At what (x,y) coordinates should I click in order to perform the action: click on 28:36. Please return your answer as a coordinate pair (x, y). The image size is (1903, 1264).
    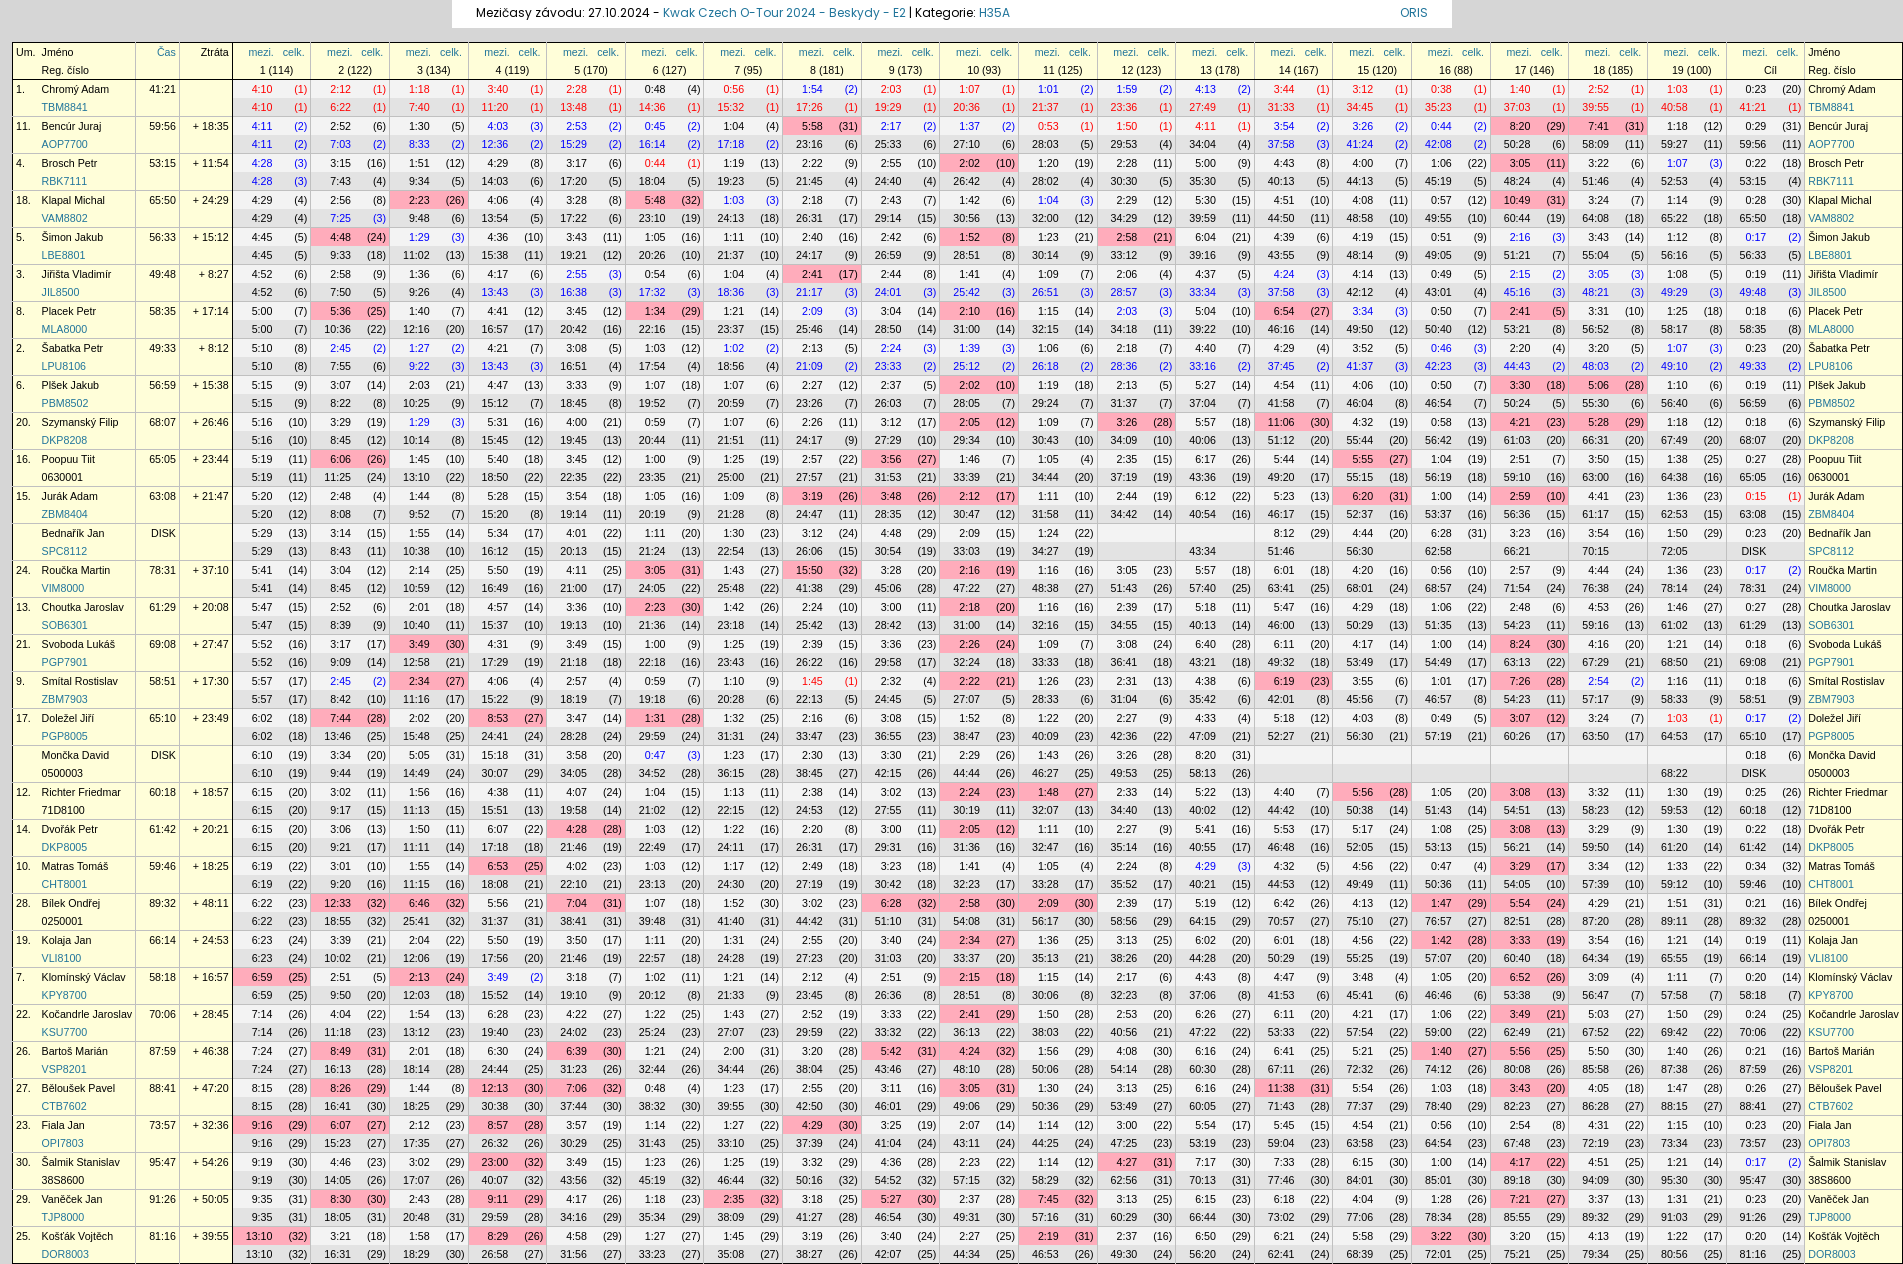
    Looking at the image, I should click on (1124, 366).